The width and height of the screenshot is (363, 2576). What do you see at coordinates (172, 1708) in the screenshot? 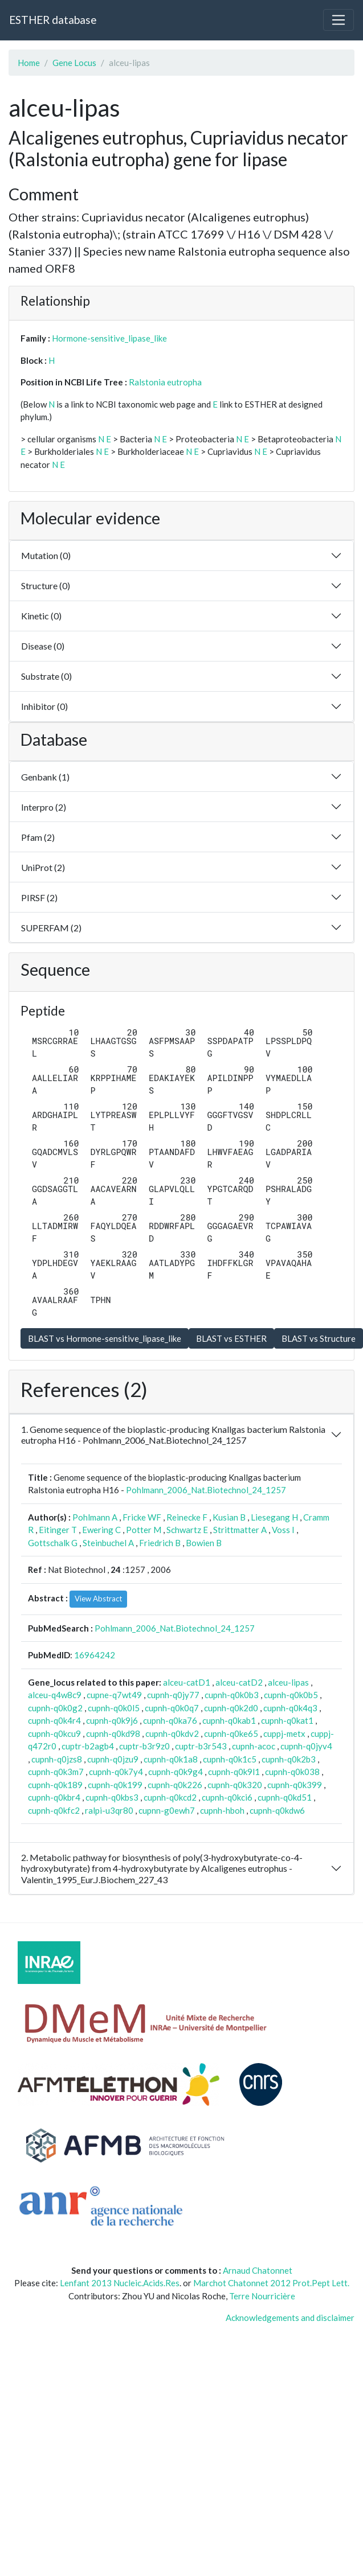
I see `cupnh-q0k0q7` at bounding box center [172, 1708].